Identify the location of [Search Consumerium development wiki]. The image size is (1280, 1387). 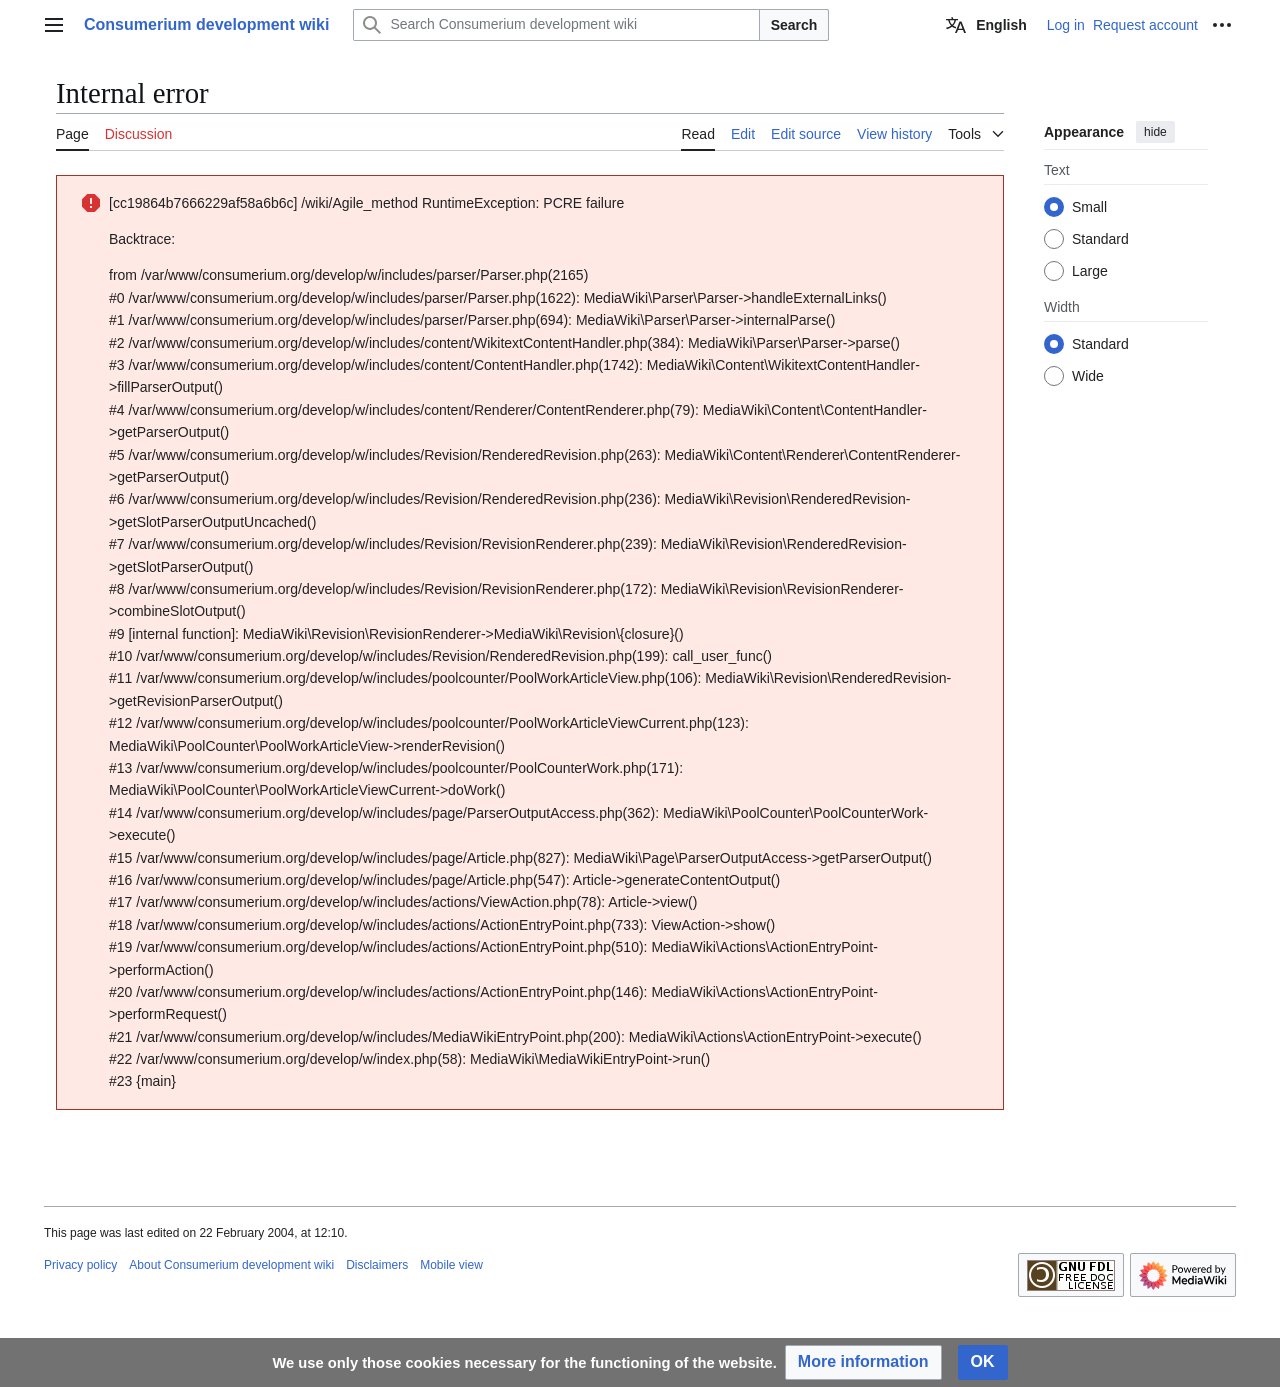
(556, 25).